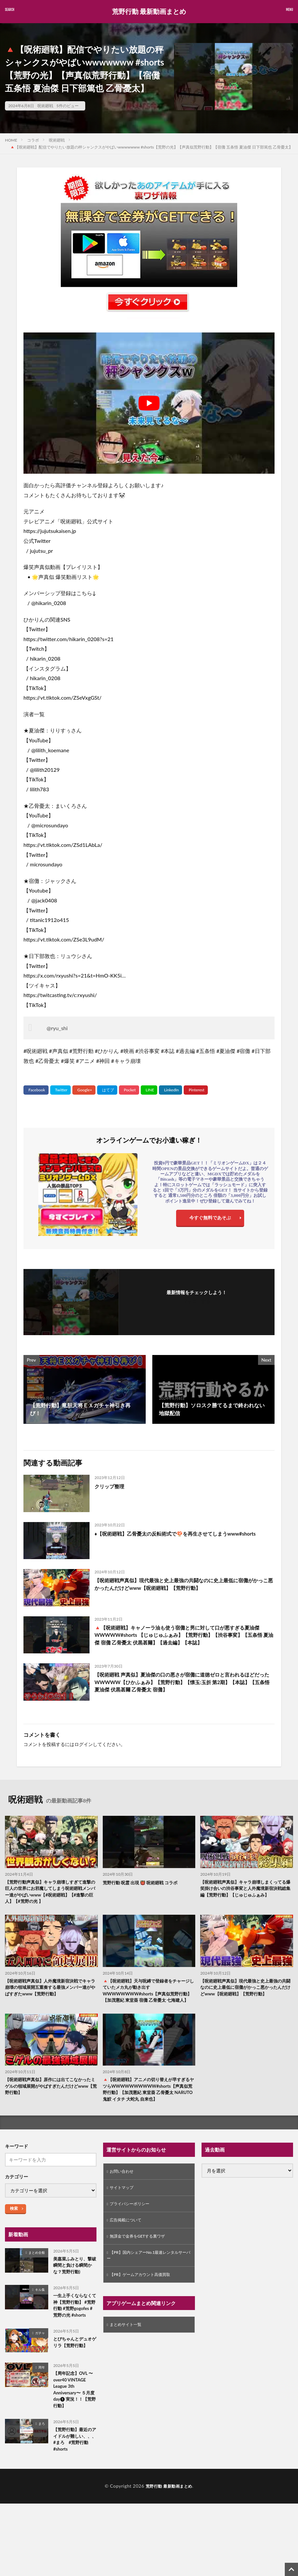 This screenshot has height=2576, width=298. What do you see at coordinates (74, 2324) in the screenshot?
I see `一生上手くならなくて神【荒野行動】 #荒野行動 #荒野gogofes #荒野の光 #shorts` at bounding box center [74, 2324].